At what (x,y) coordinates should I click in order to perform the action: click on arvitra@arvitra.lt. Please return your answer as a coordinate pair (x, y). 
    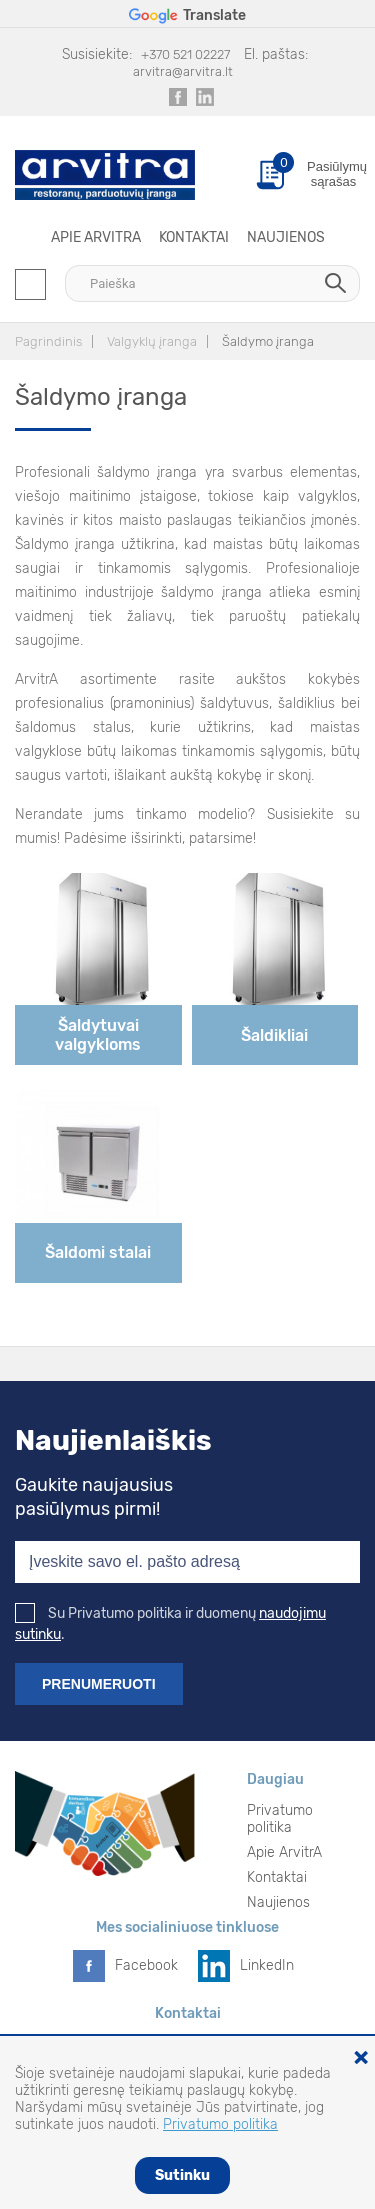
    Looking at the image, I should click on (183, 71).